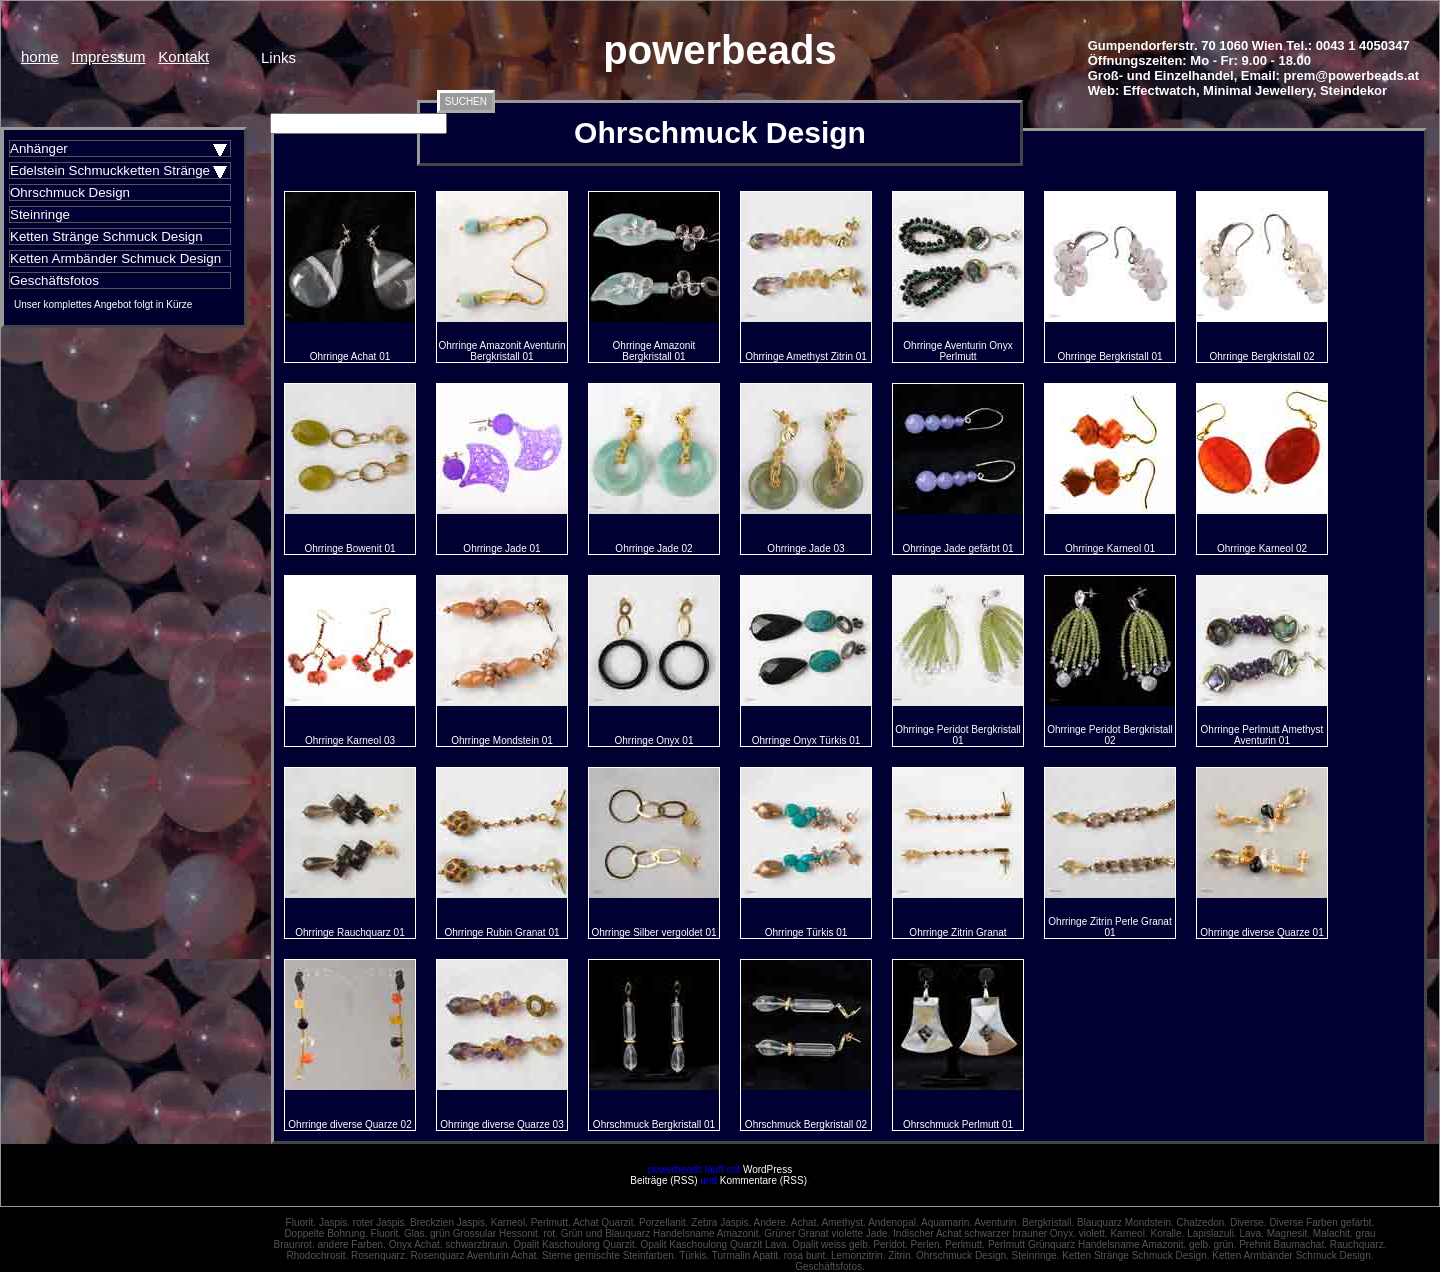 This screenshot has width=1440, height=1272. Describe the element at coordinates (1292, 1255) in the screenshot. I see `Ketten Armbänder Schmuck Design.` at that location.